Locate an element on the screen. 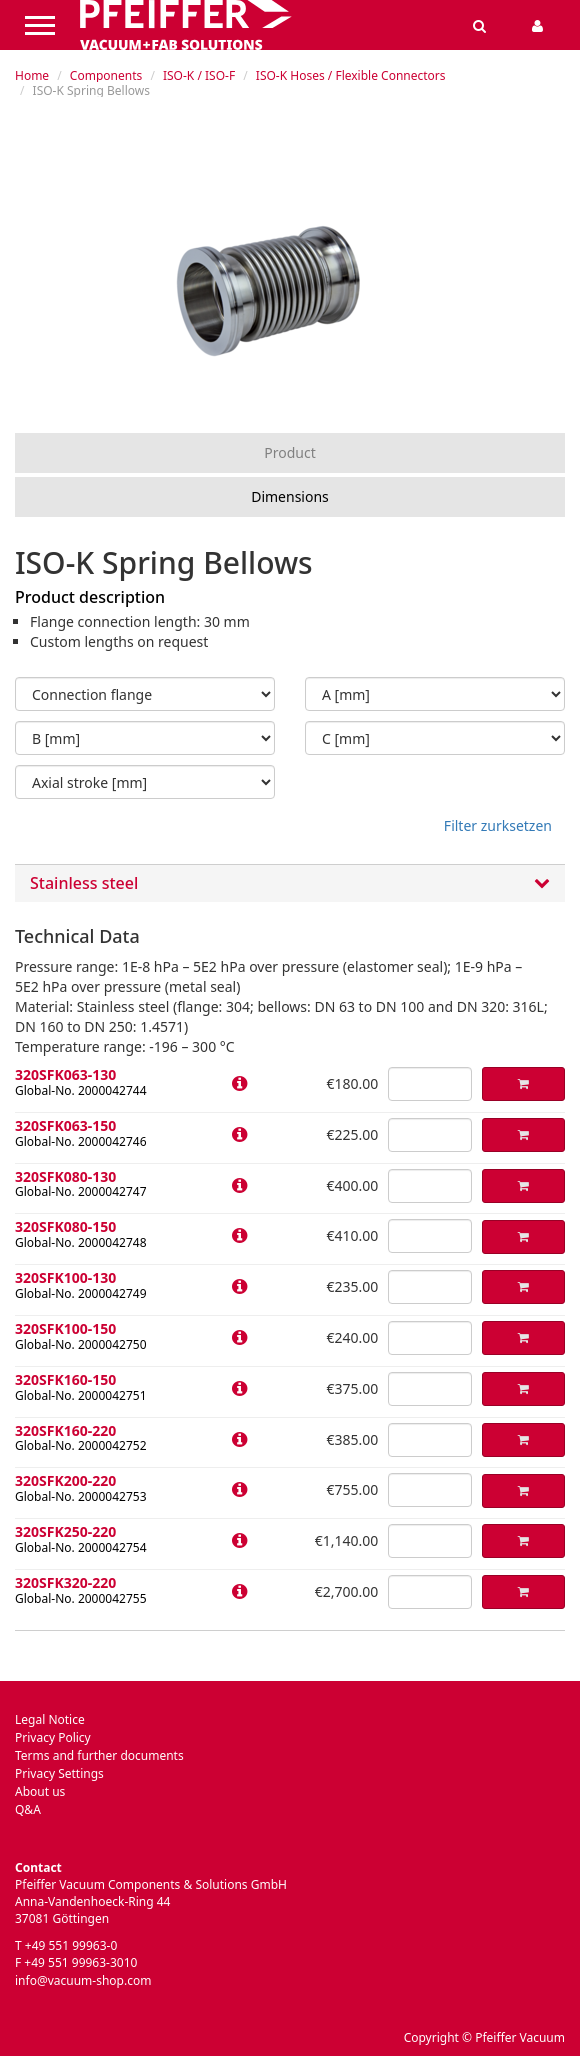 This screenshot has height=2056, width=580. Filter zurksetzen is located at coordinates (498, 825).